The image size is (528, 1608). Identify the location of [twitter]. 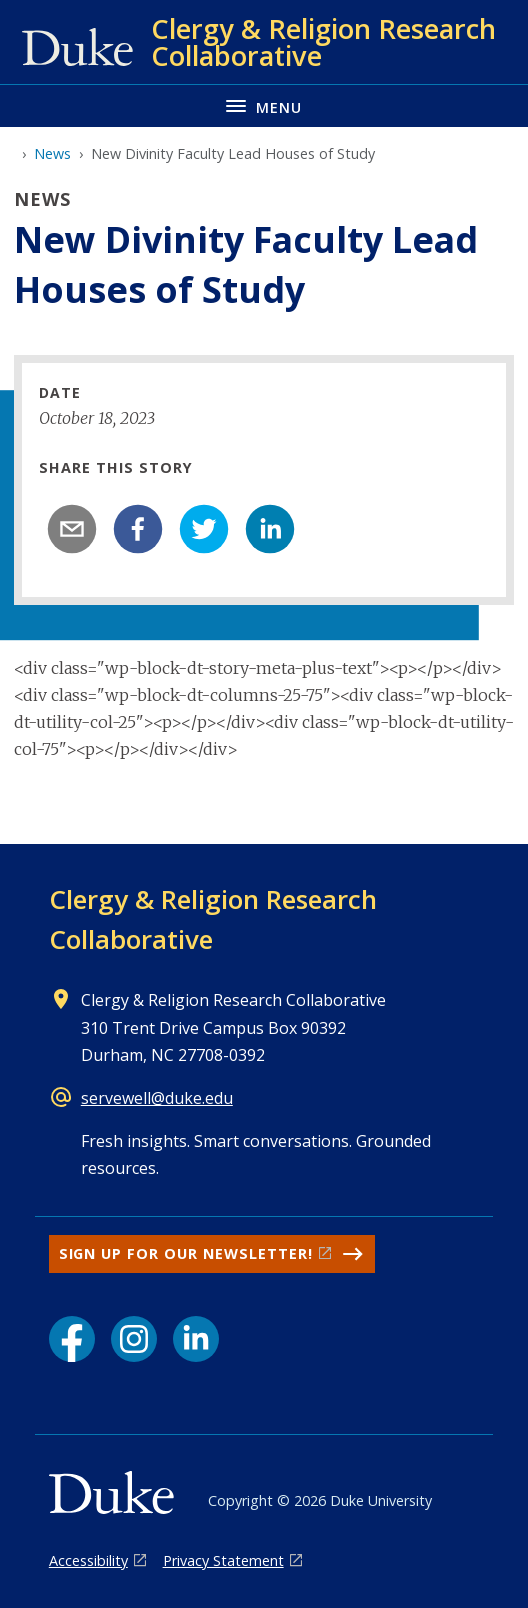
(204, 529).